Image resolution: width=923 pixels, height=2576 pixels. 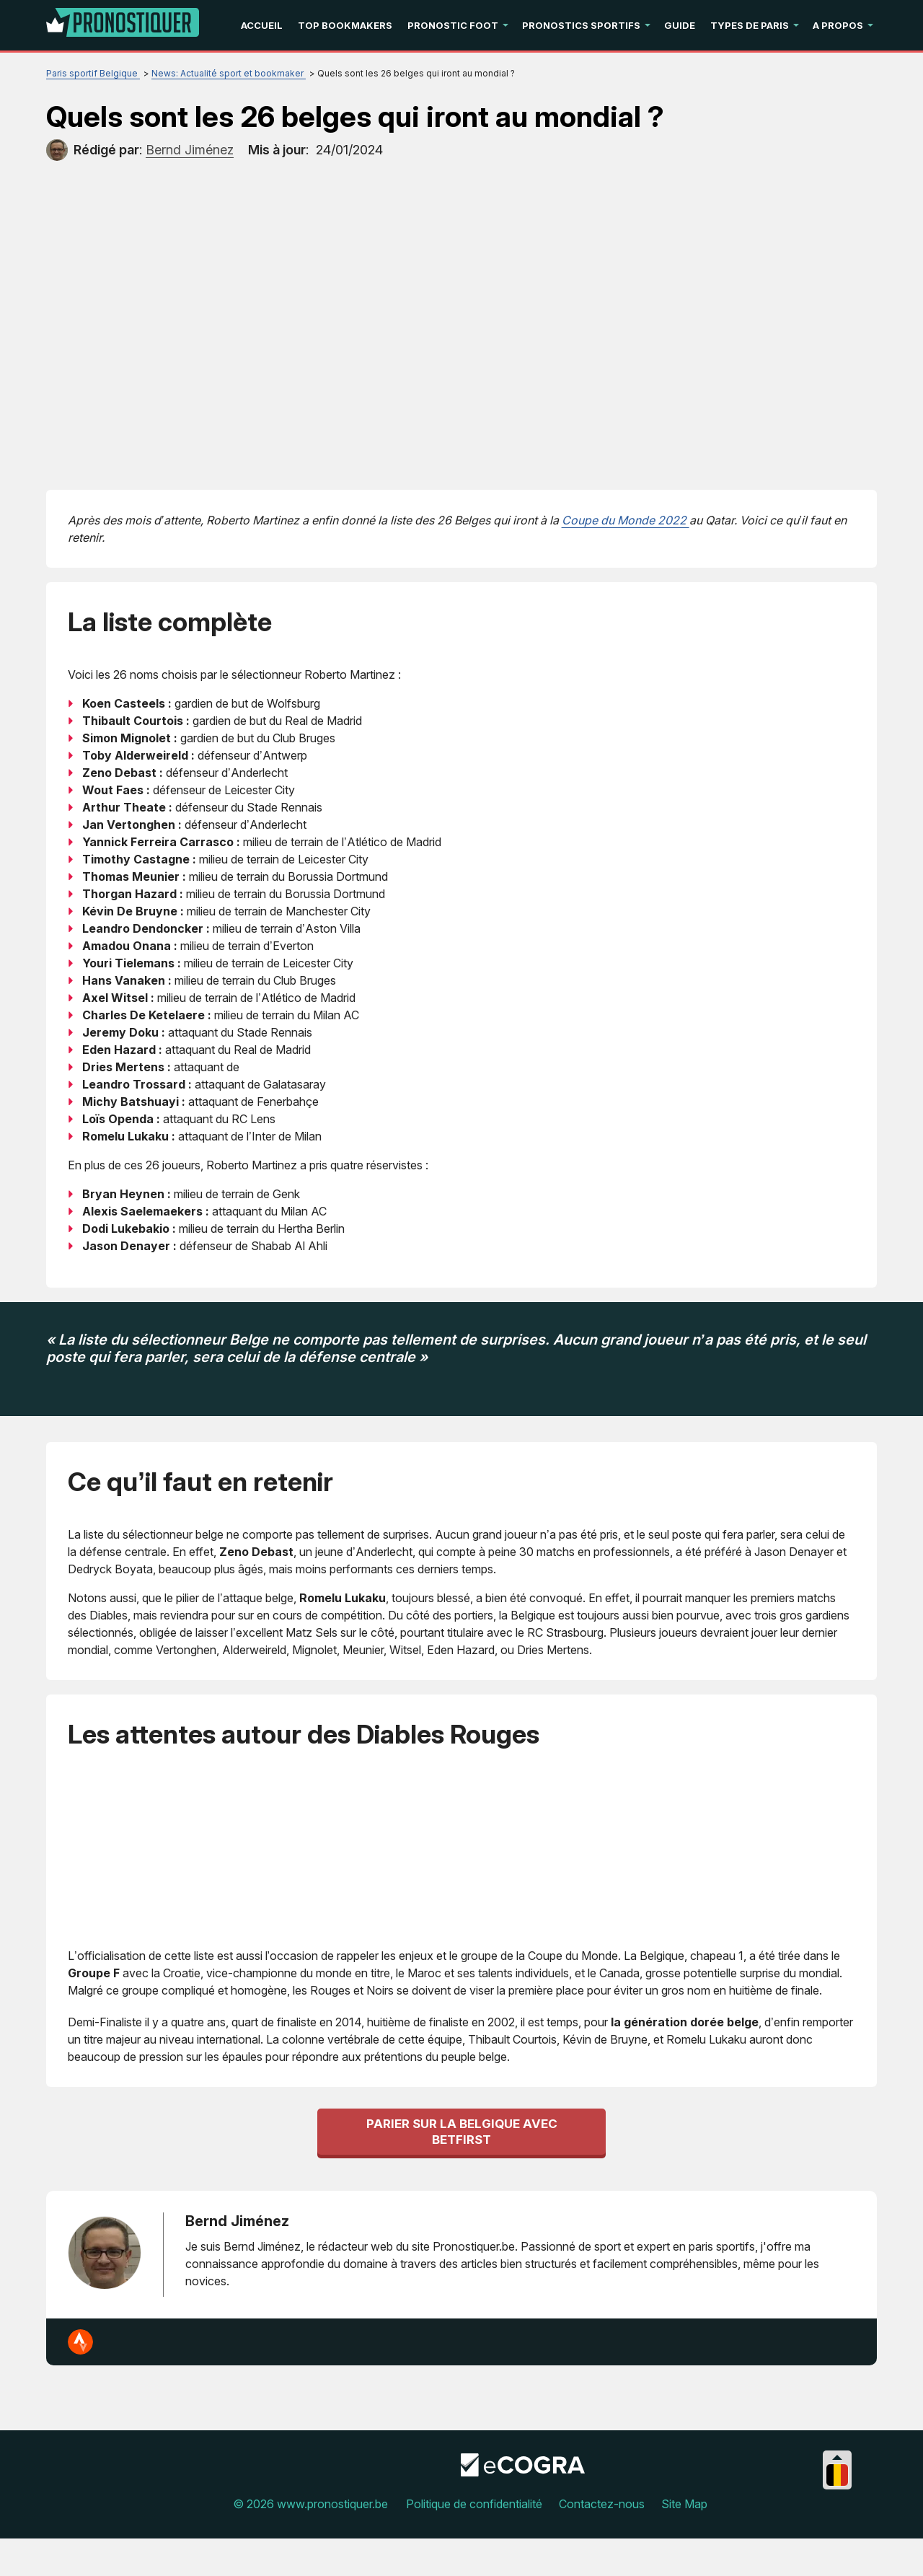 What do you see at coordinates (122, 25) in the screenshot?
I see `[Logo]` at bounding box center [122, 25].